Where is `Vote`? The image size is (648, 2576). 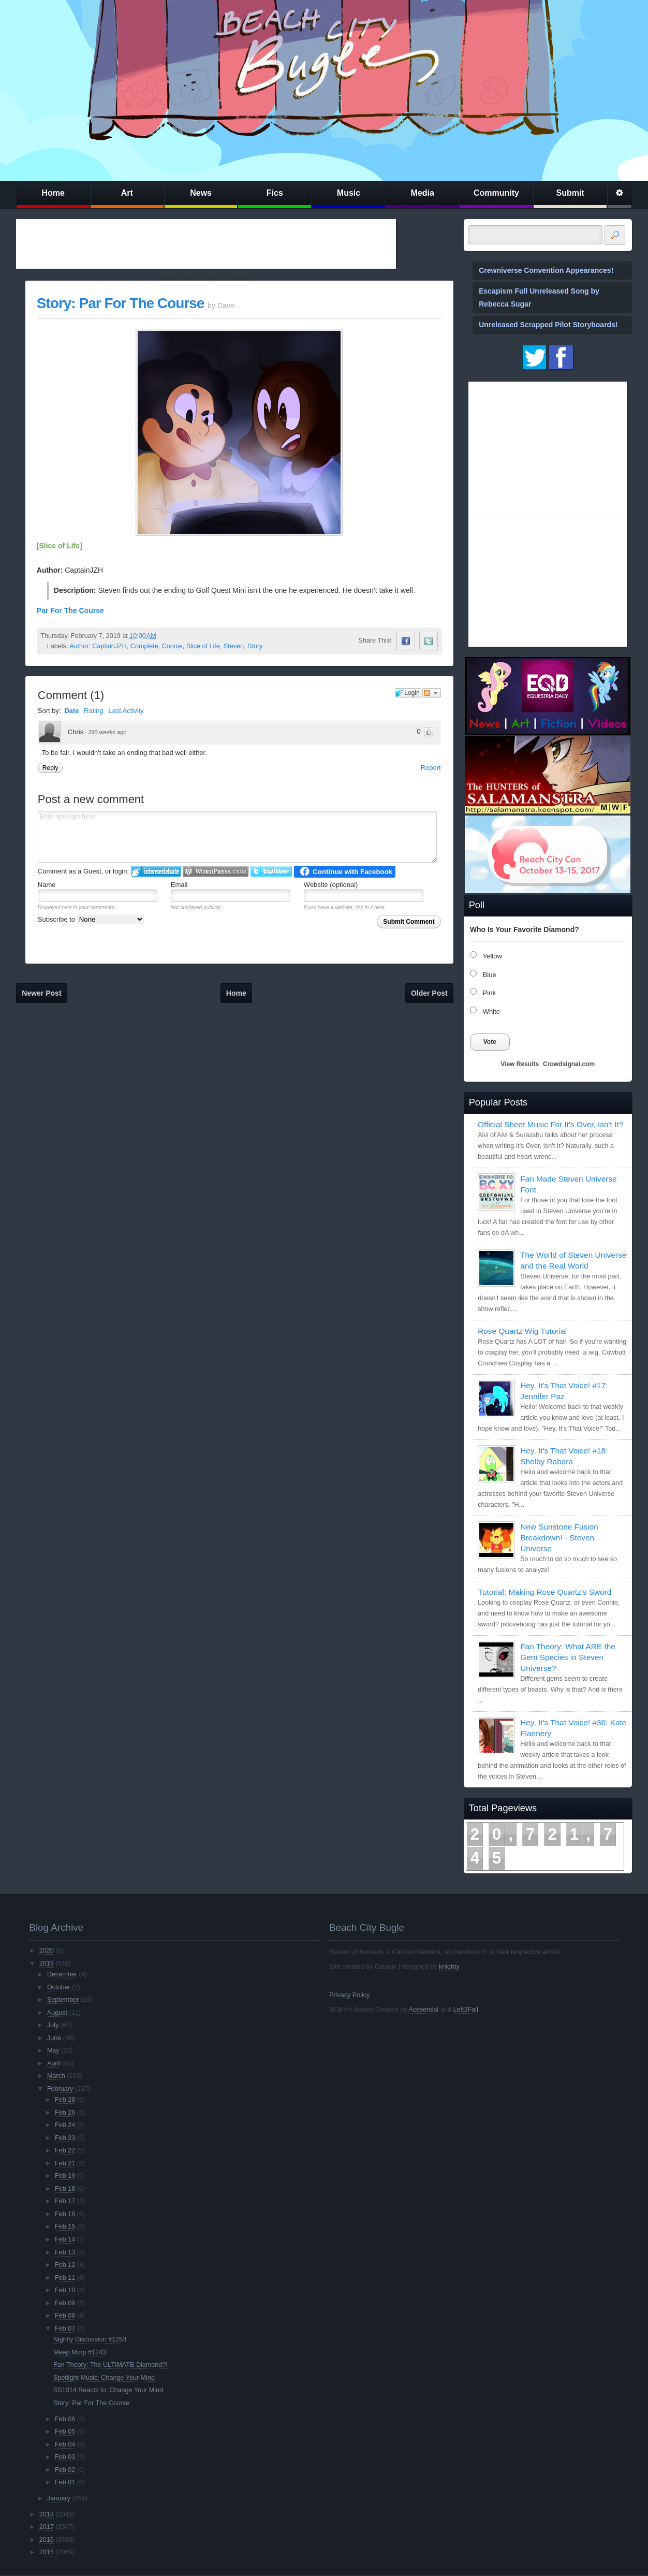 Vote is located at coordinates (489, 1041).